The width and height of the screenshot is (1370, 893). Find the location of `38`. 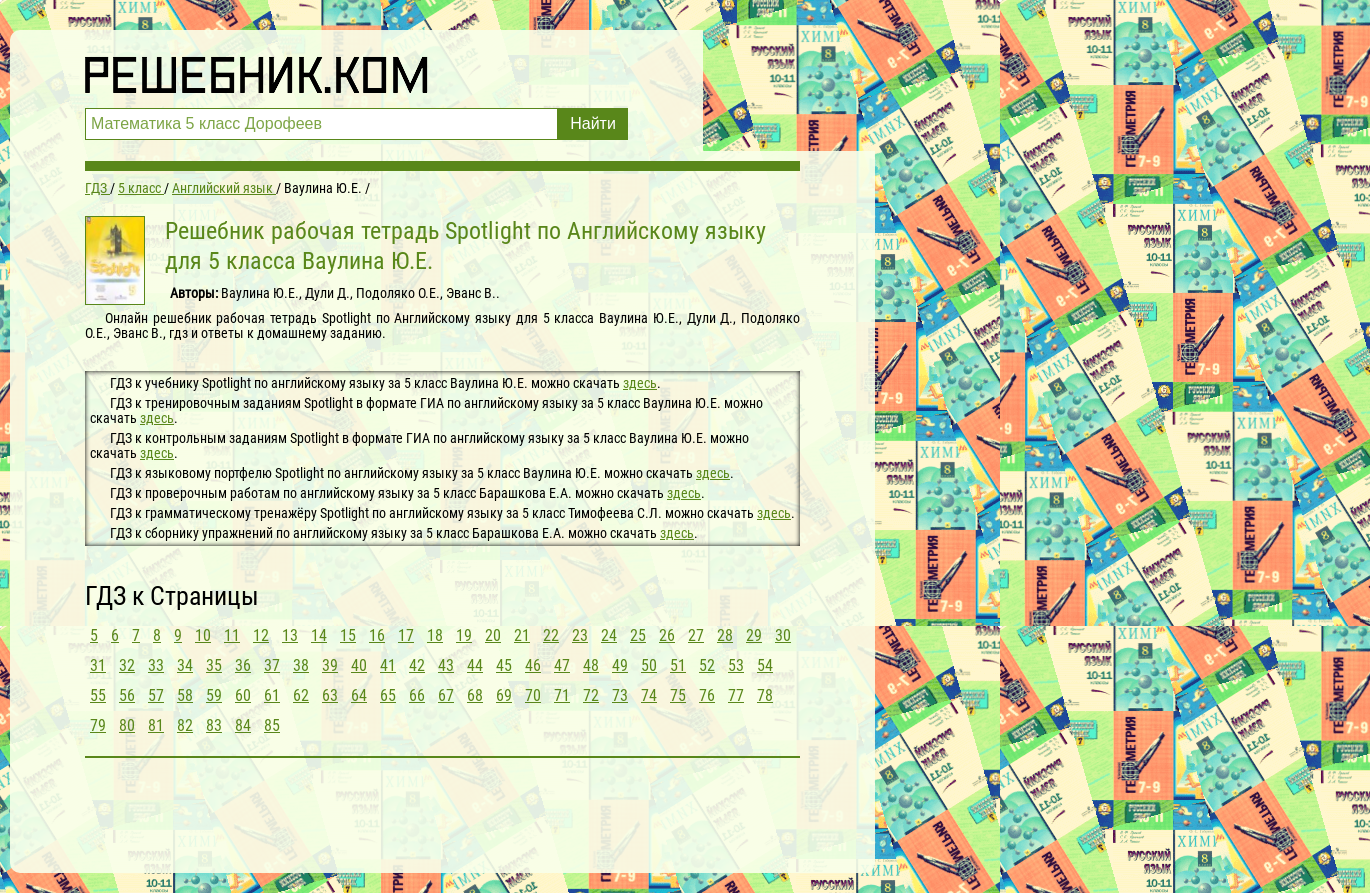

38 is located at coordinates (301, 665).